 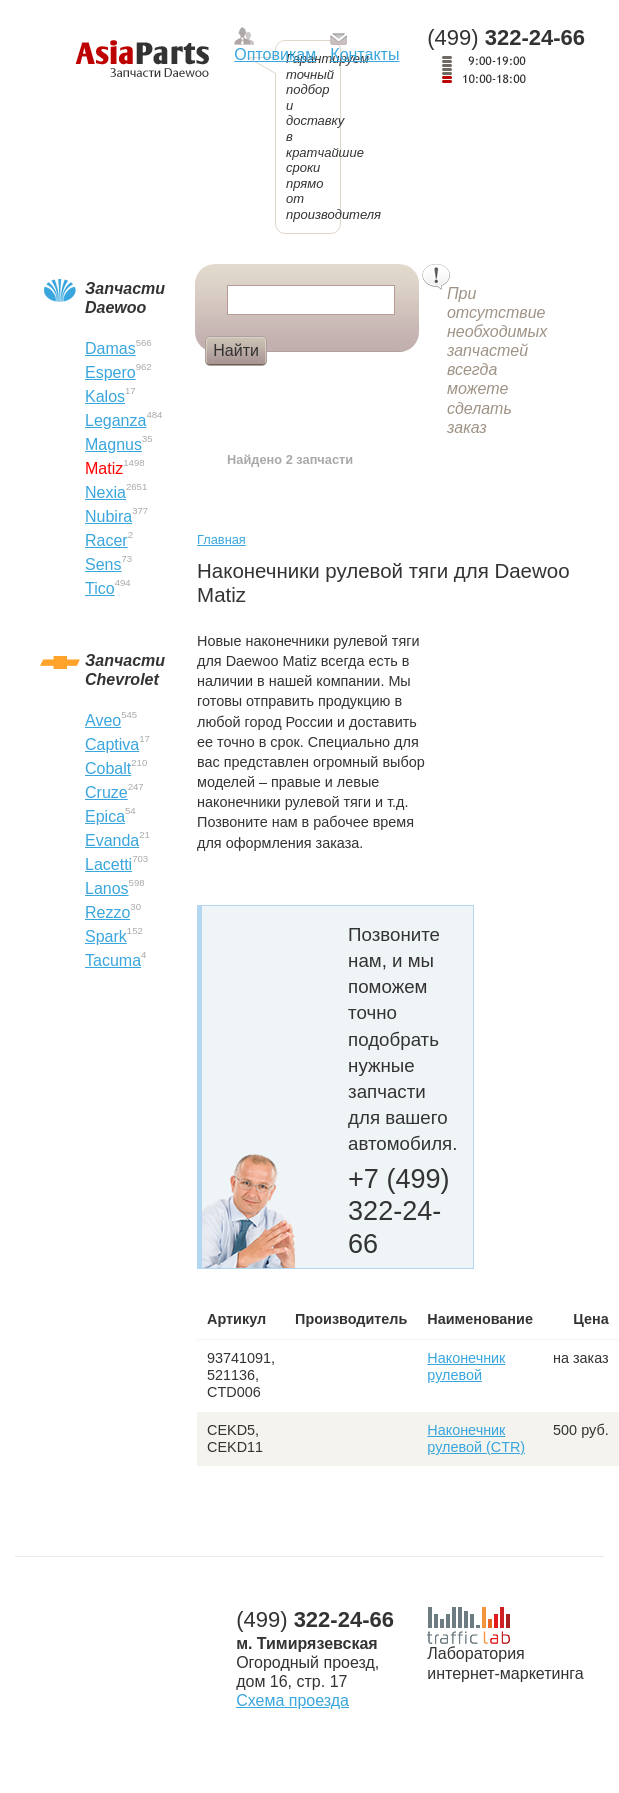 I want to click on Spark, so click(x=106, y=936).